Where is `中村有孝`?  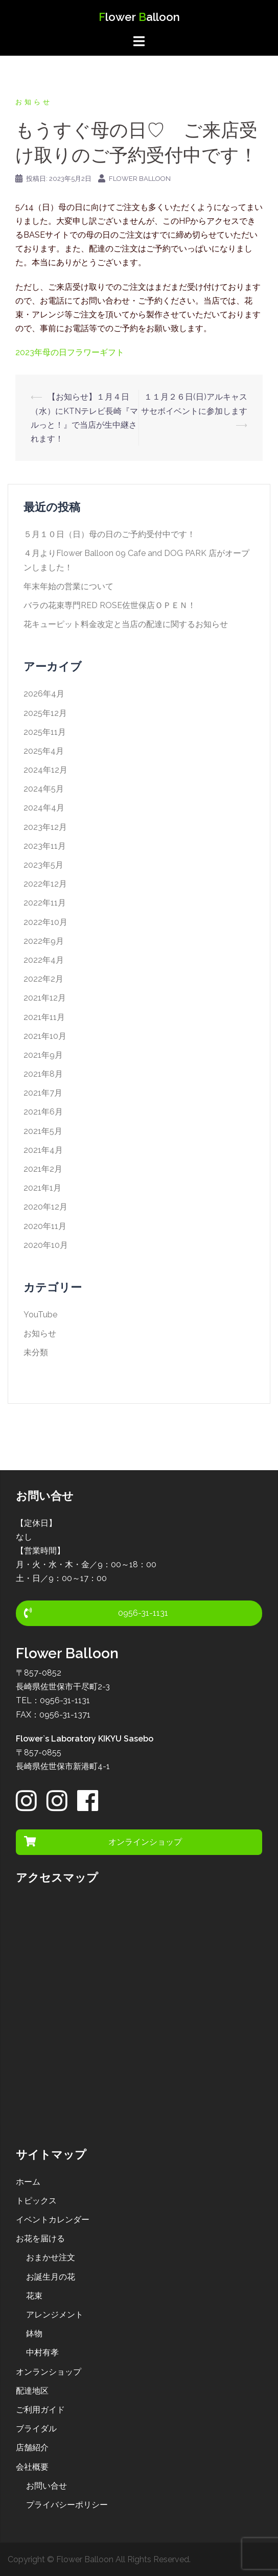
中村有孝 is located at coordinates (42, 2352).